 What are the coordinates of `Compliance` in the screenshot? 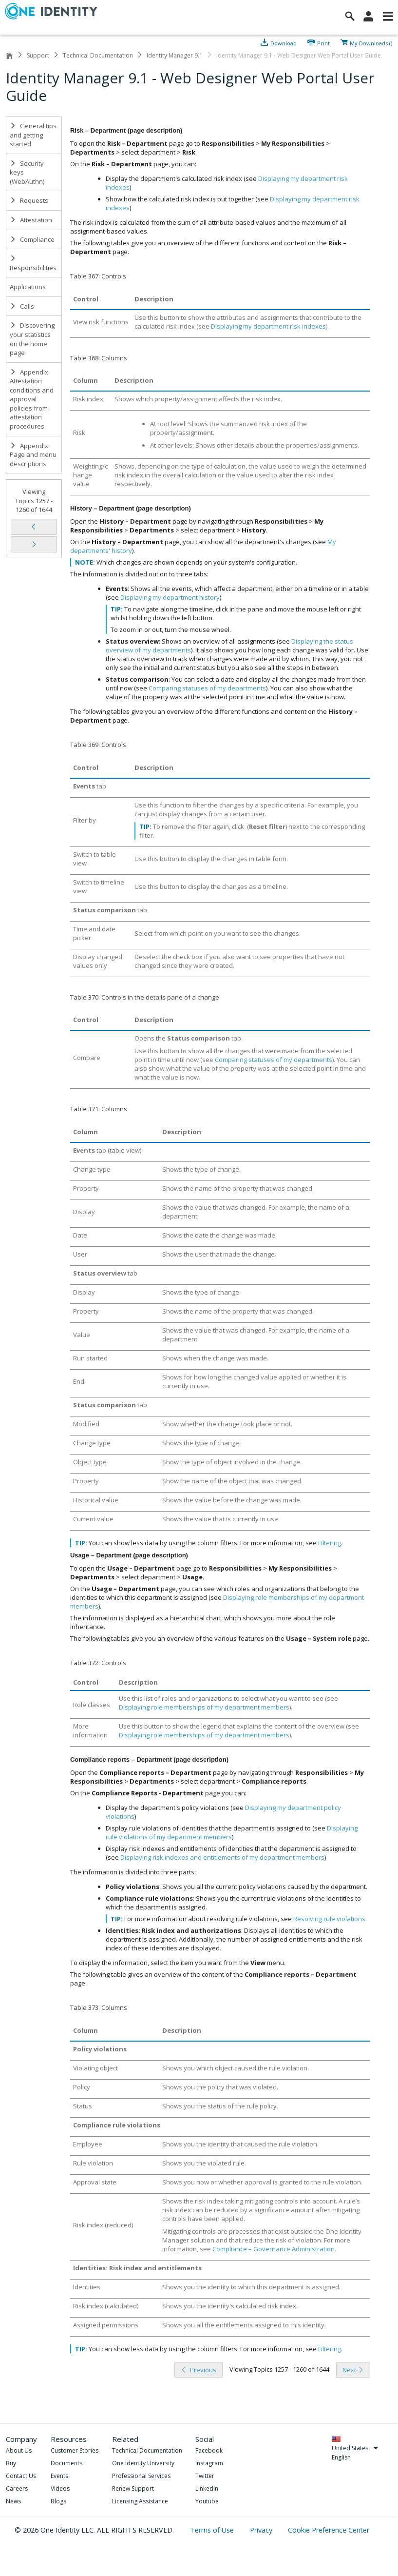 It's located at (32, 239).